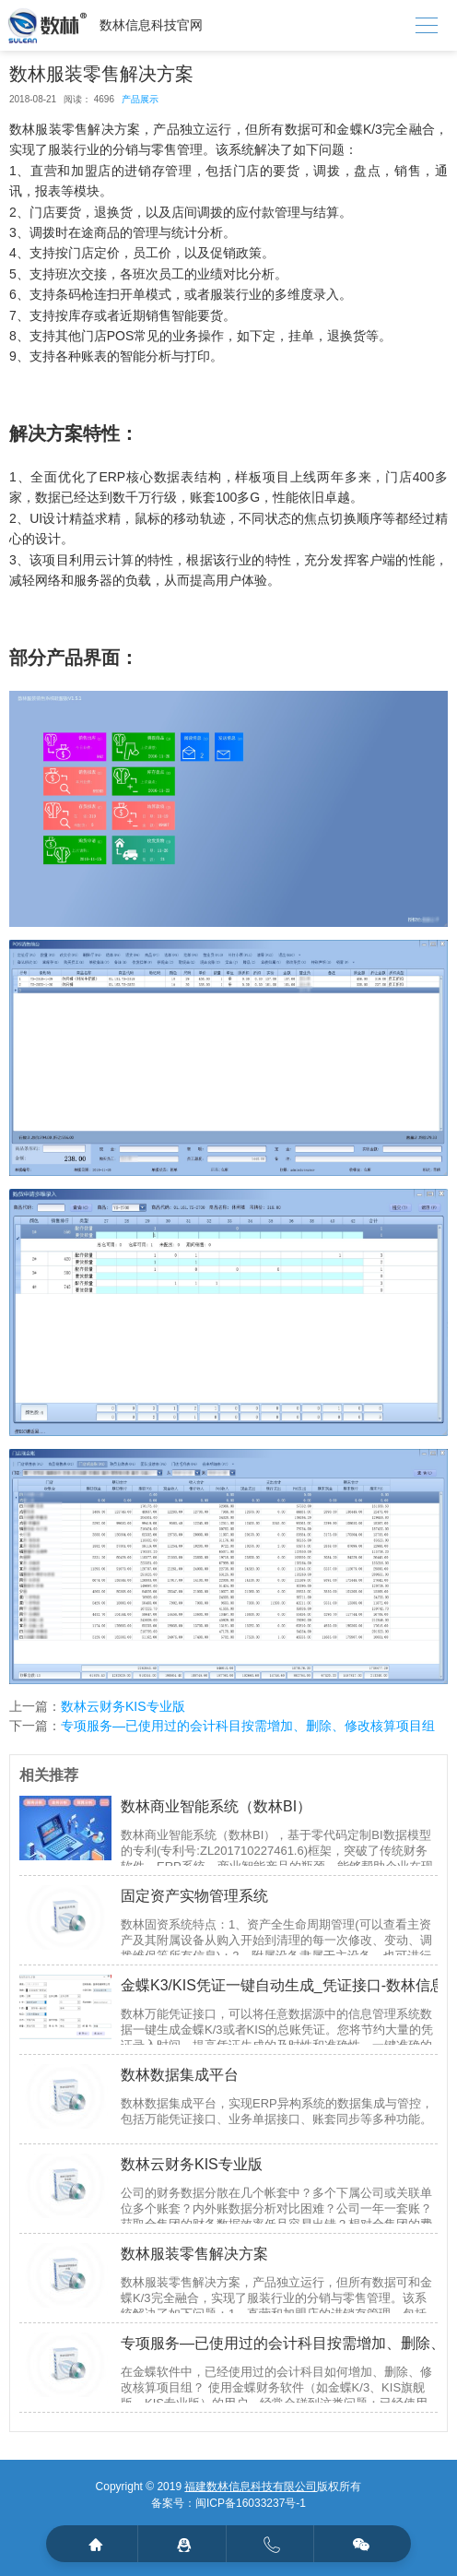 This screenshot has height=2576, width=457. What do you see at coordinates (123, 1706) in the screenshot?
I see `数林云财务KIS专业版` at bounding box center [123, 1706].